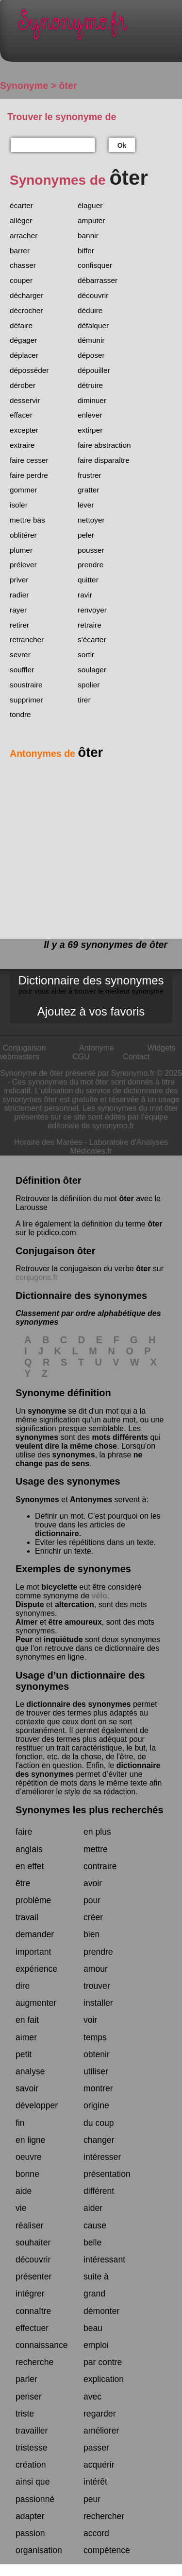 Image resolution: width=182 pixels, height=2576 pixels. Describe the element at coordinates (98, 2088) in the screenshot. I see `montrer` at that location.